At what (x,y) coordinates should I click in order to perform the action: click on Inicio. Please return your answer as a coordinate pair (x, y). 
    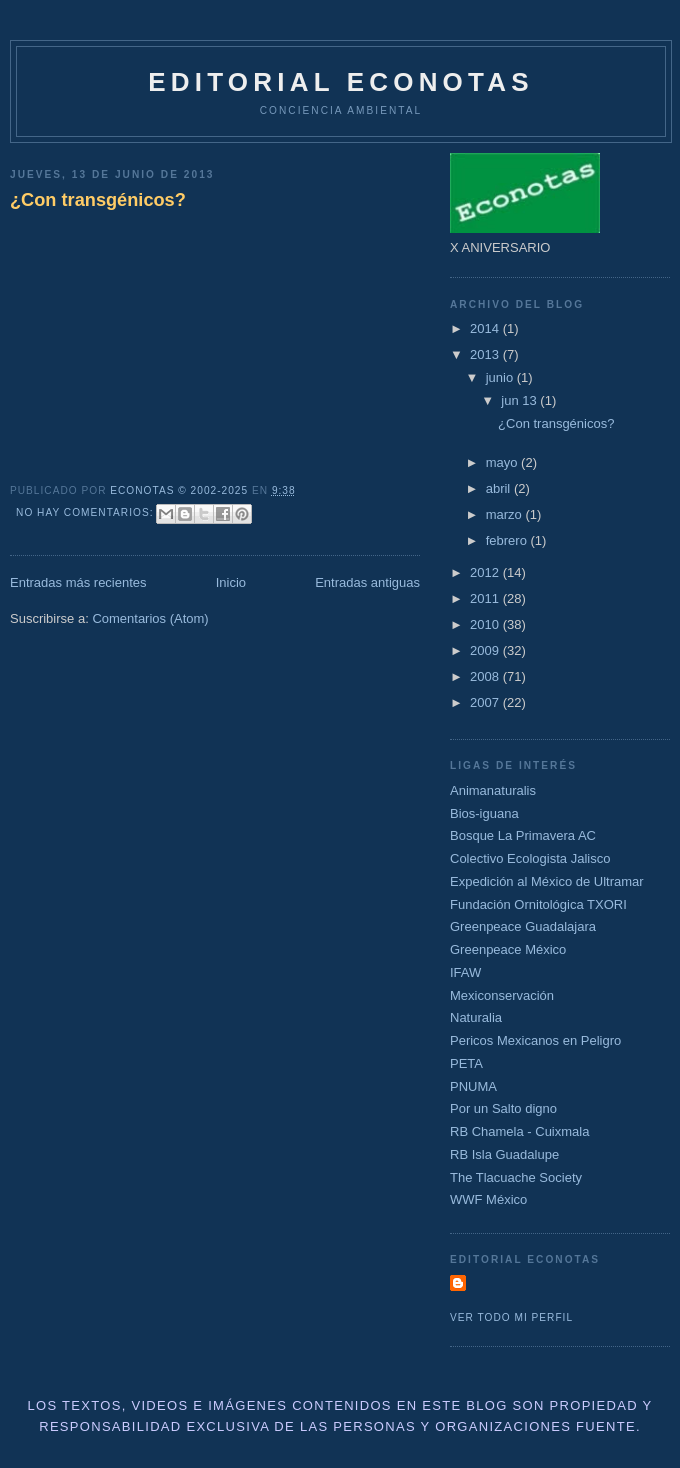
    Looking at the image, I should click on (231, 582).